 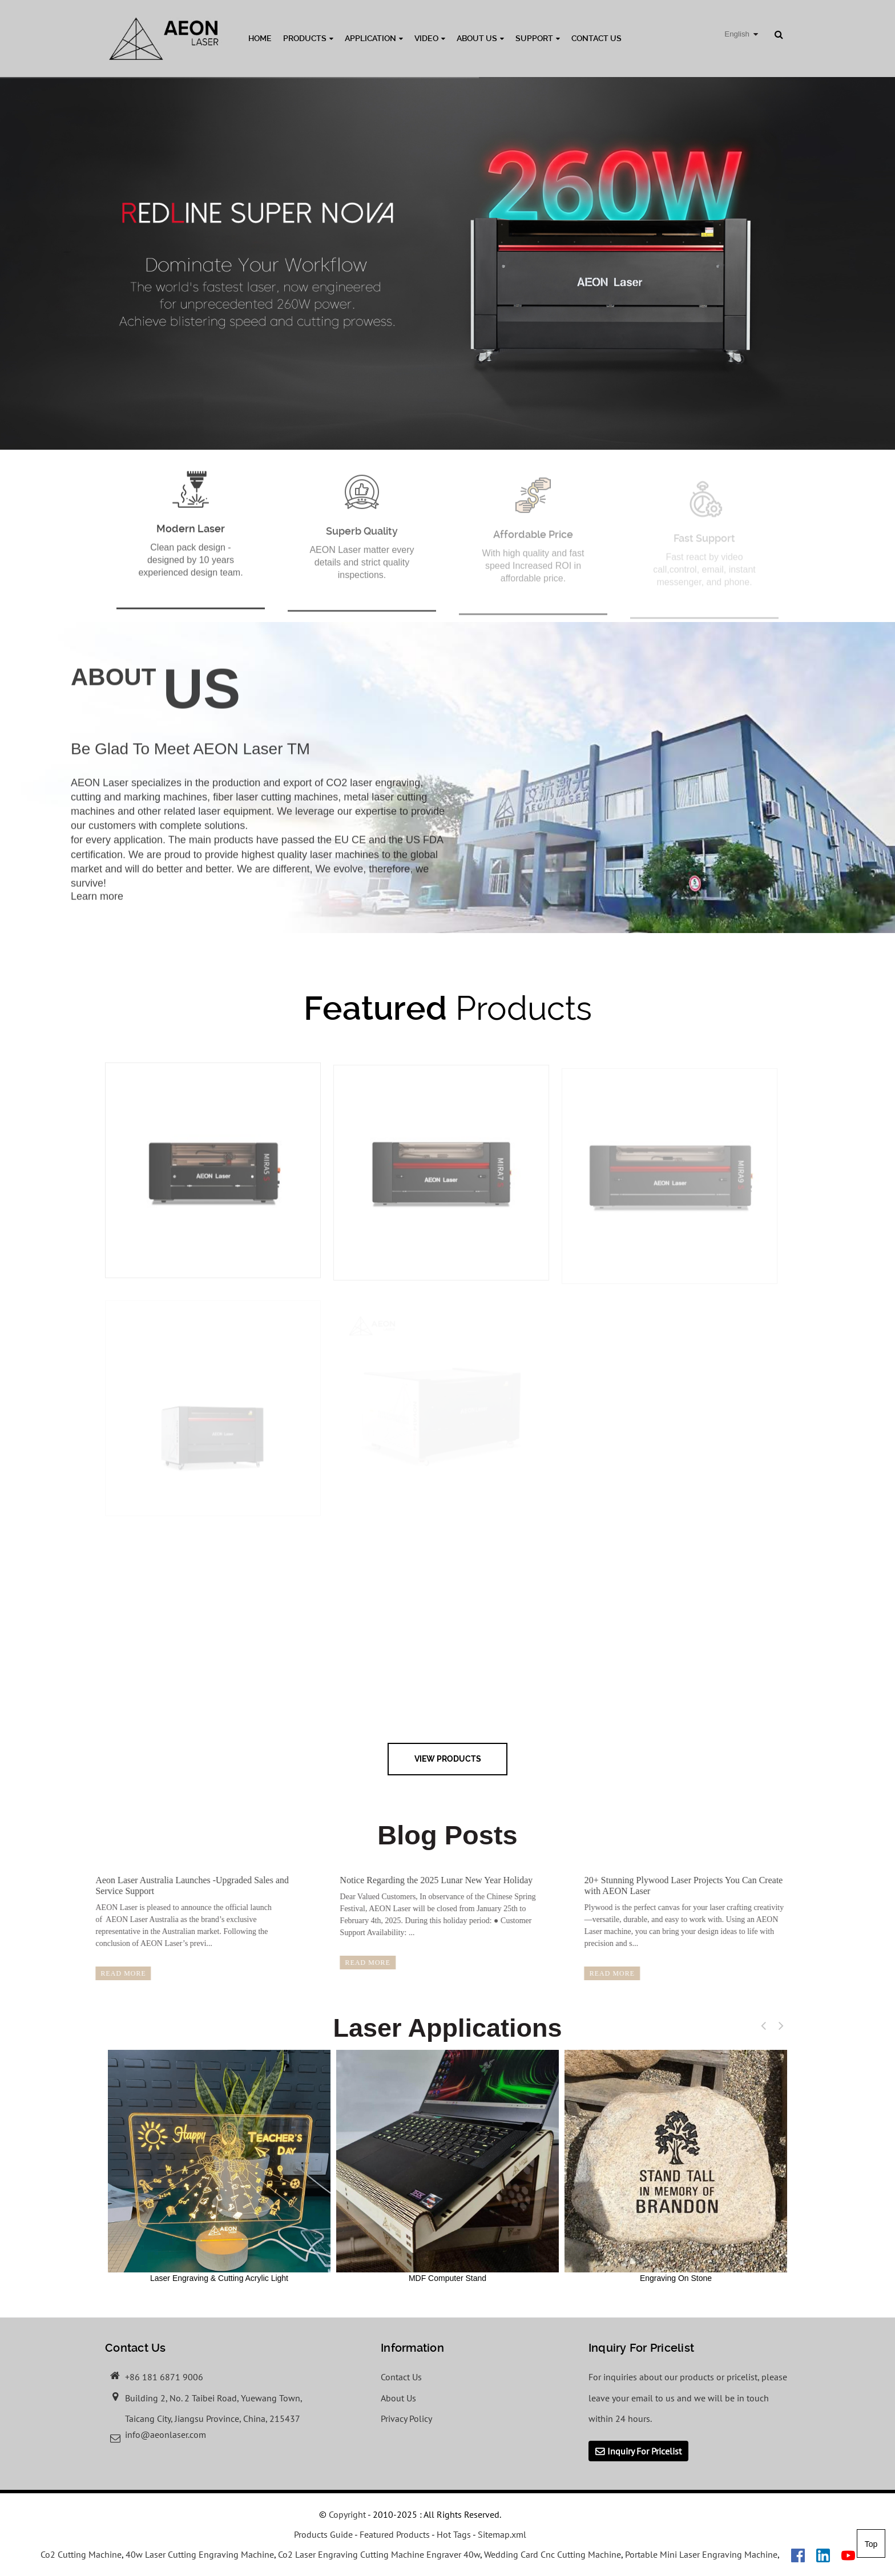 I want to click on Inquiry For Pricelist, so click(x=644, y=2451).